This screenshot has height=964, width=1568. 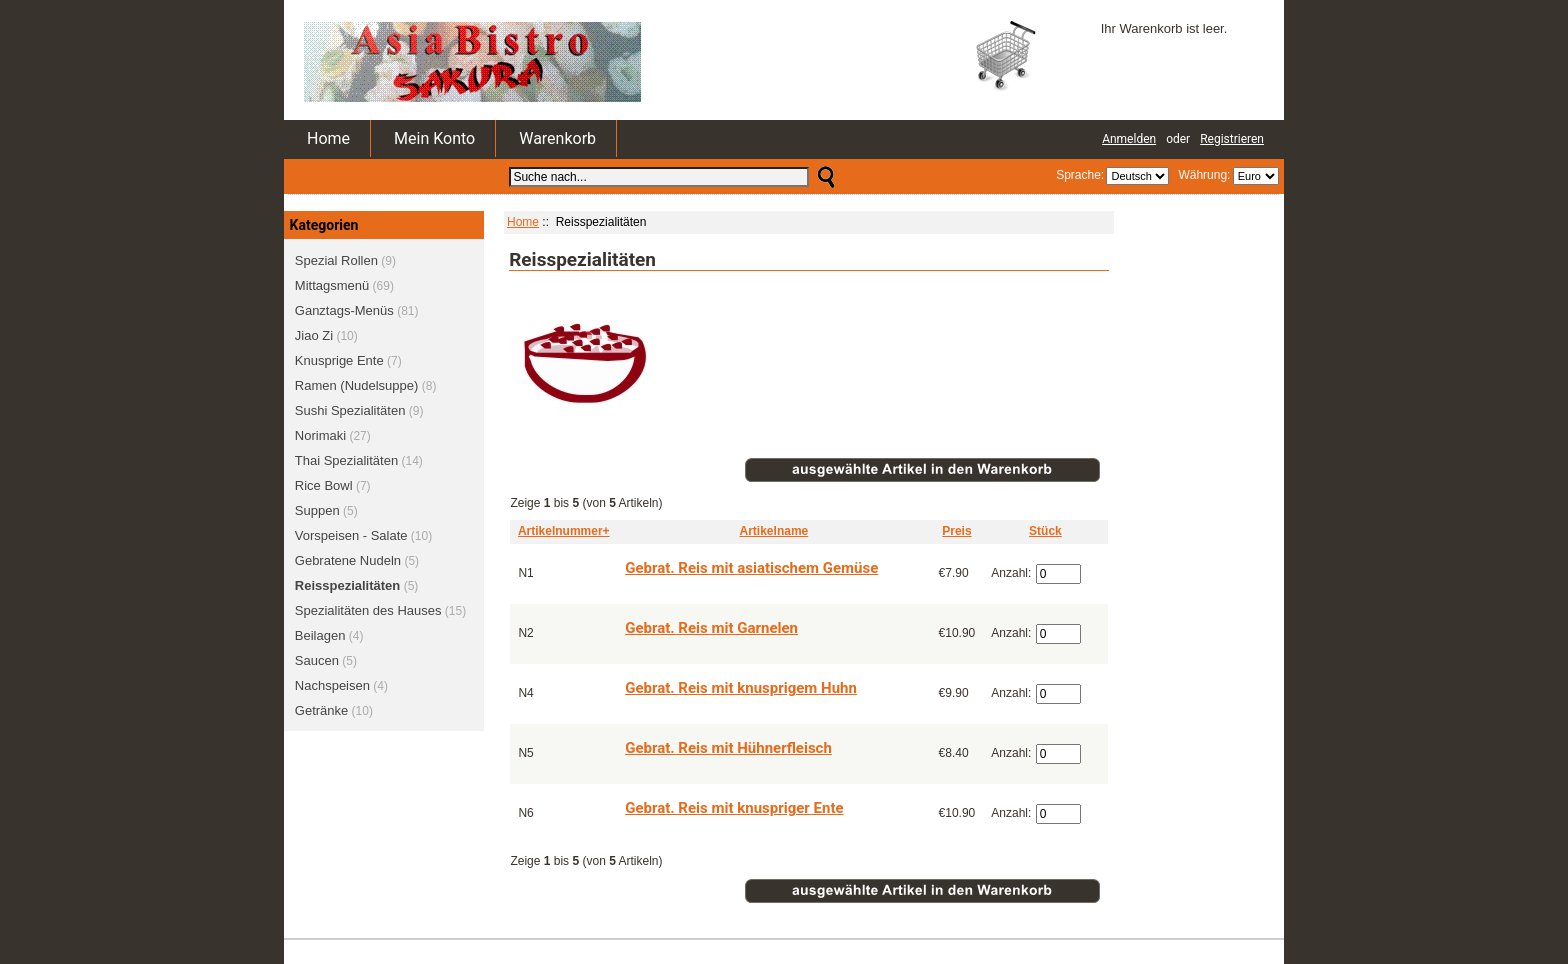 I want to click on Währung:, so click(x=1201, y=175).